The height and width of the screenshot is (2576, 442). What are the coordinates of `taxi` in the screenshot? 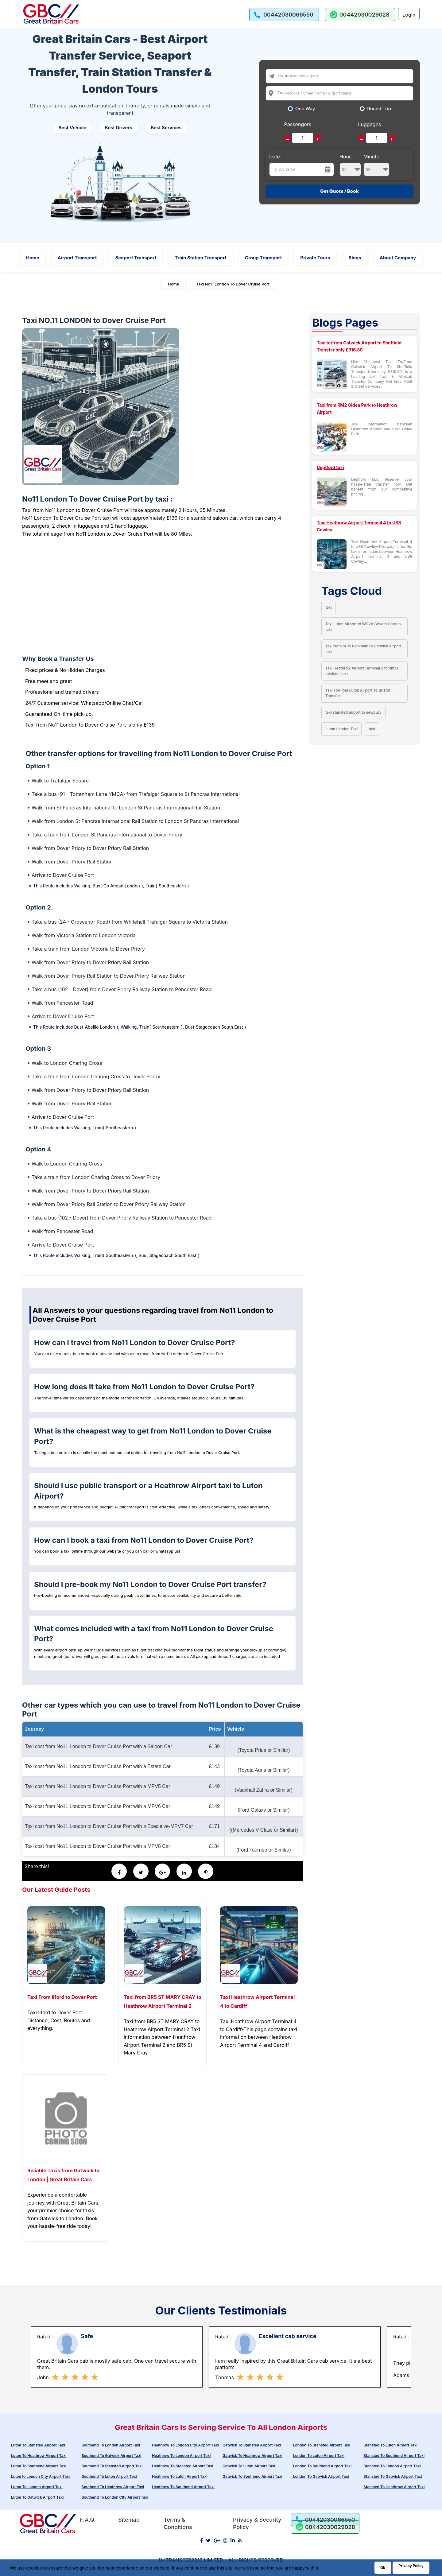 It's located at (328, 607).